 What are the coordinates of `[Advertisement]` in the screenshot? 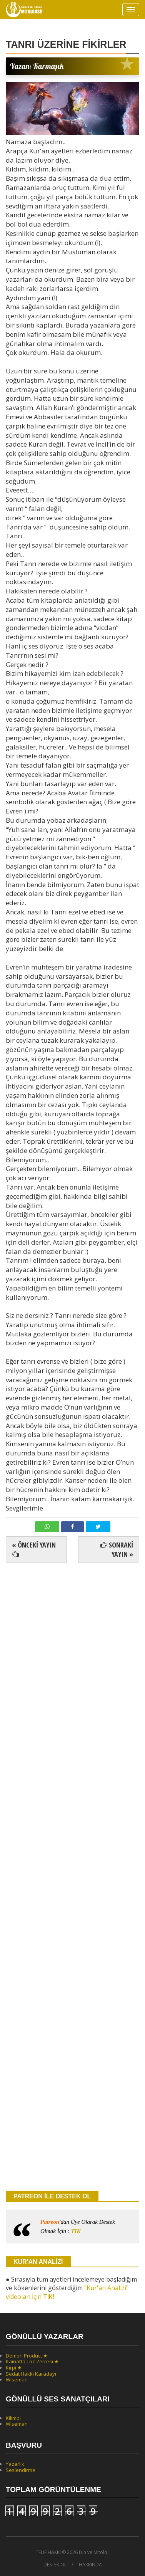 It's located at (72, 1791).